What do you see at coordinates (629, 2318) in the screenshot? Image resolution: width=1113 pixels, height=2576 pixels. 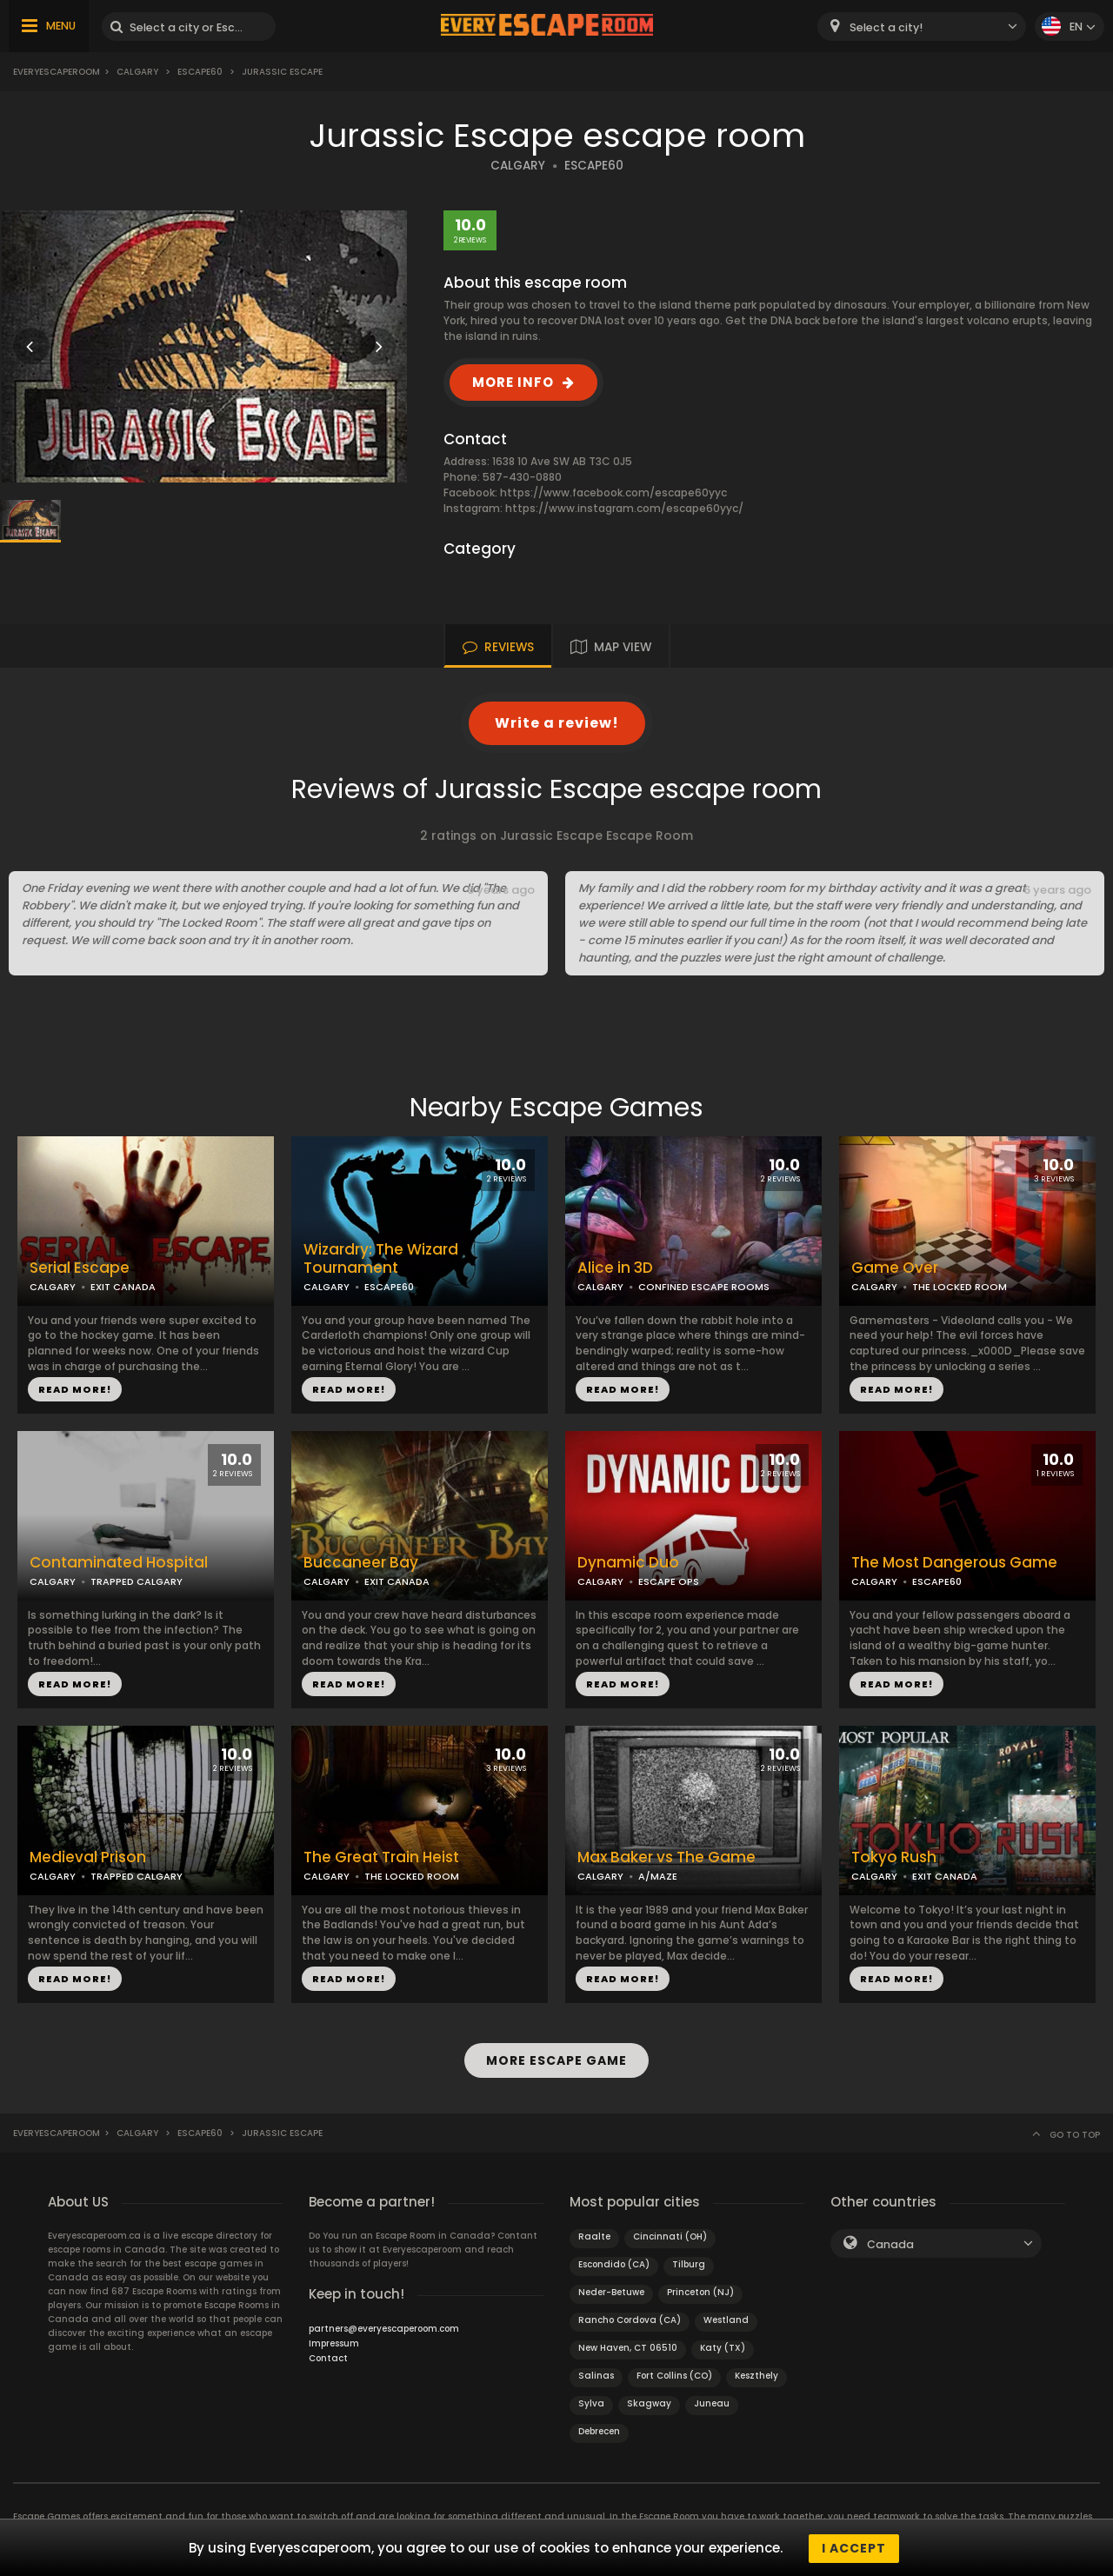 I see `Rancho Cordova (CA)` at bounding box center [629, 2318].